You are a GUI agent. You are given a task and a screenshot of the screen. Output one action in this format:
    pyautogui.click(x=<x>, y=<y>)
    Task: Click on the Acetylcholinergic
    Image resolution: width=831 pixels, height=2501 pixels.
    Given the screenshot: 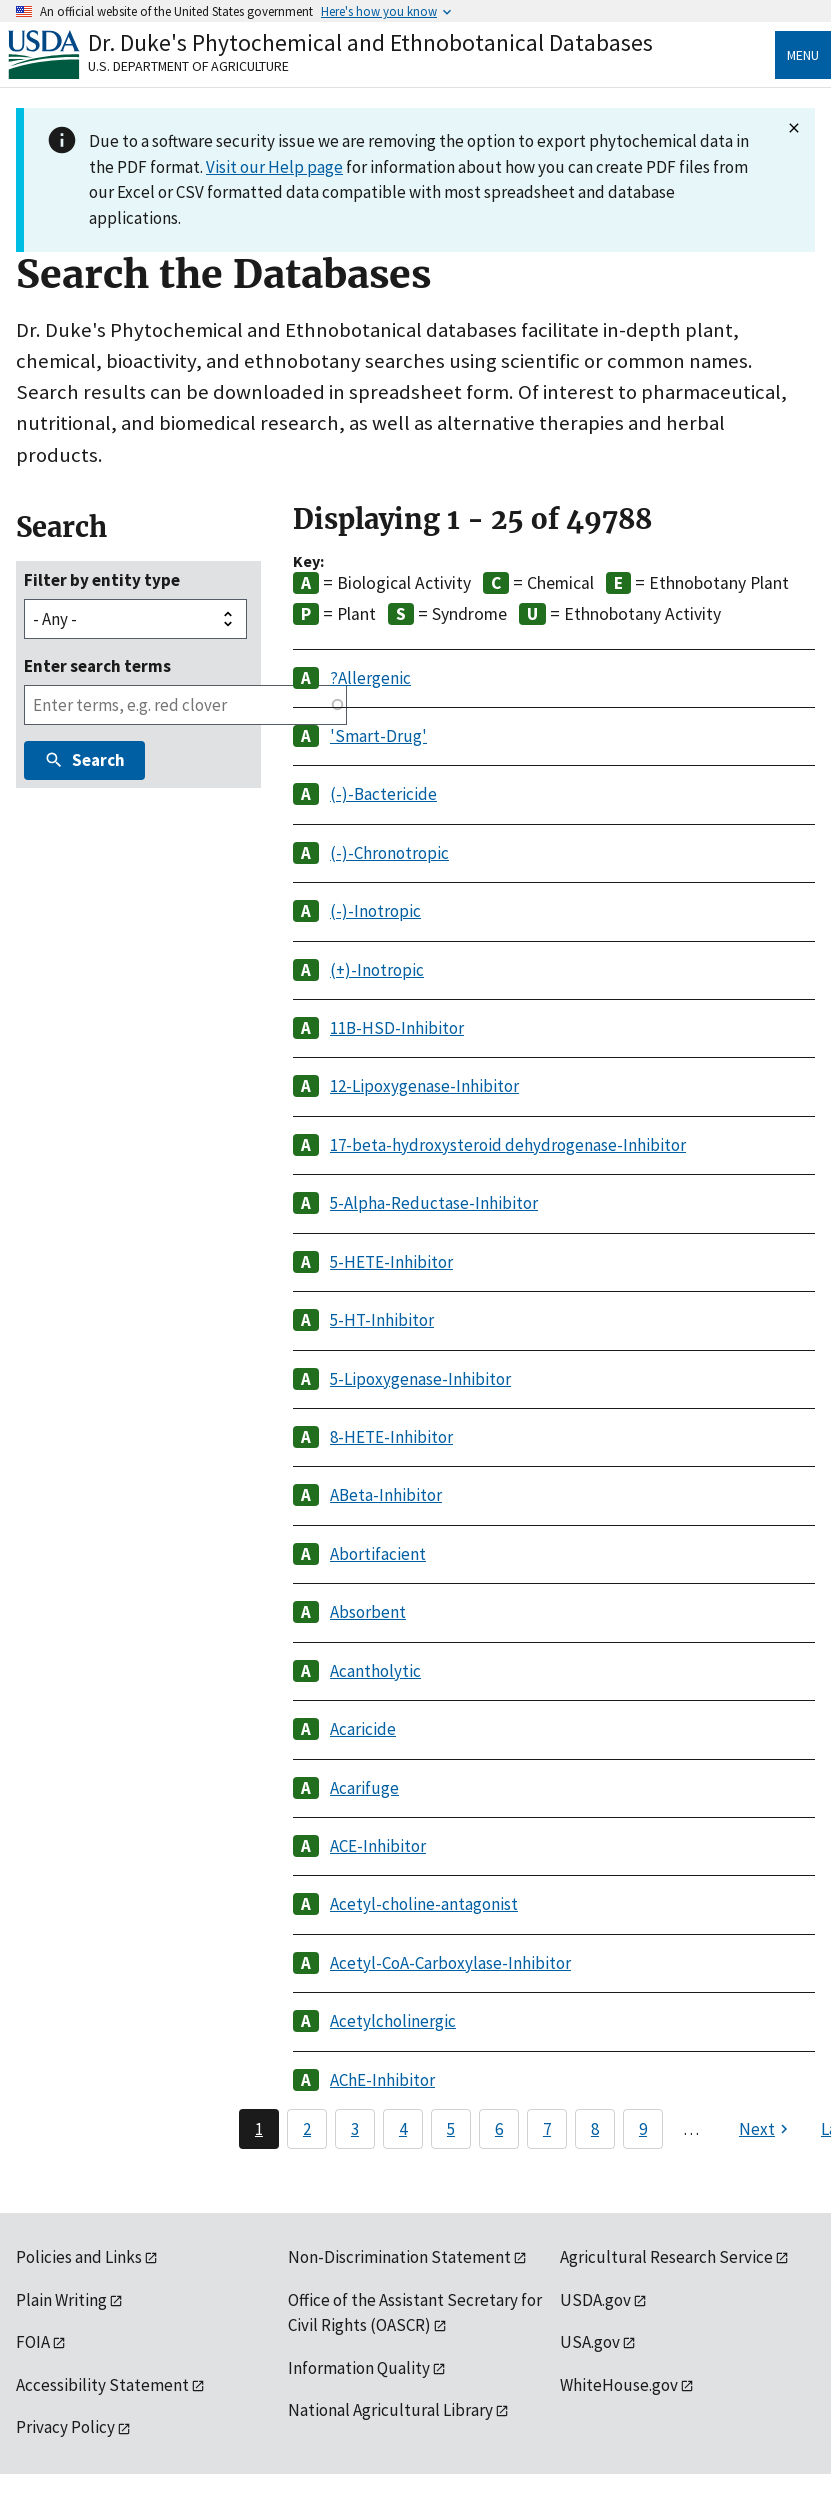 What is the action you would take?
    pyautogui.click(x=393, y=2021)
    